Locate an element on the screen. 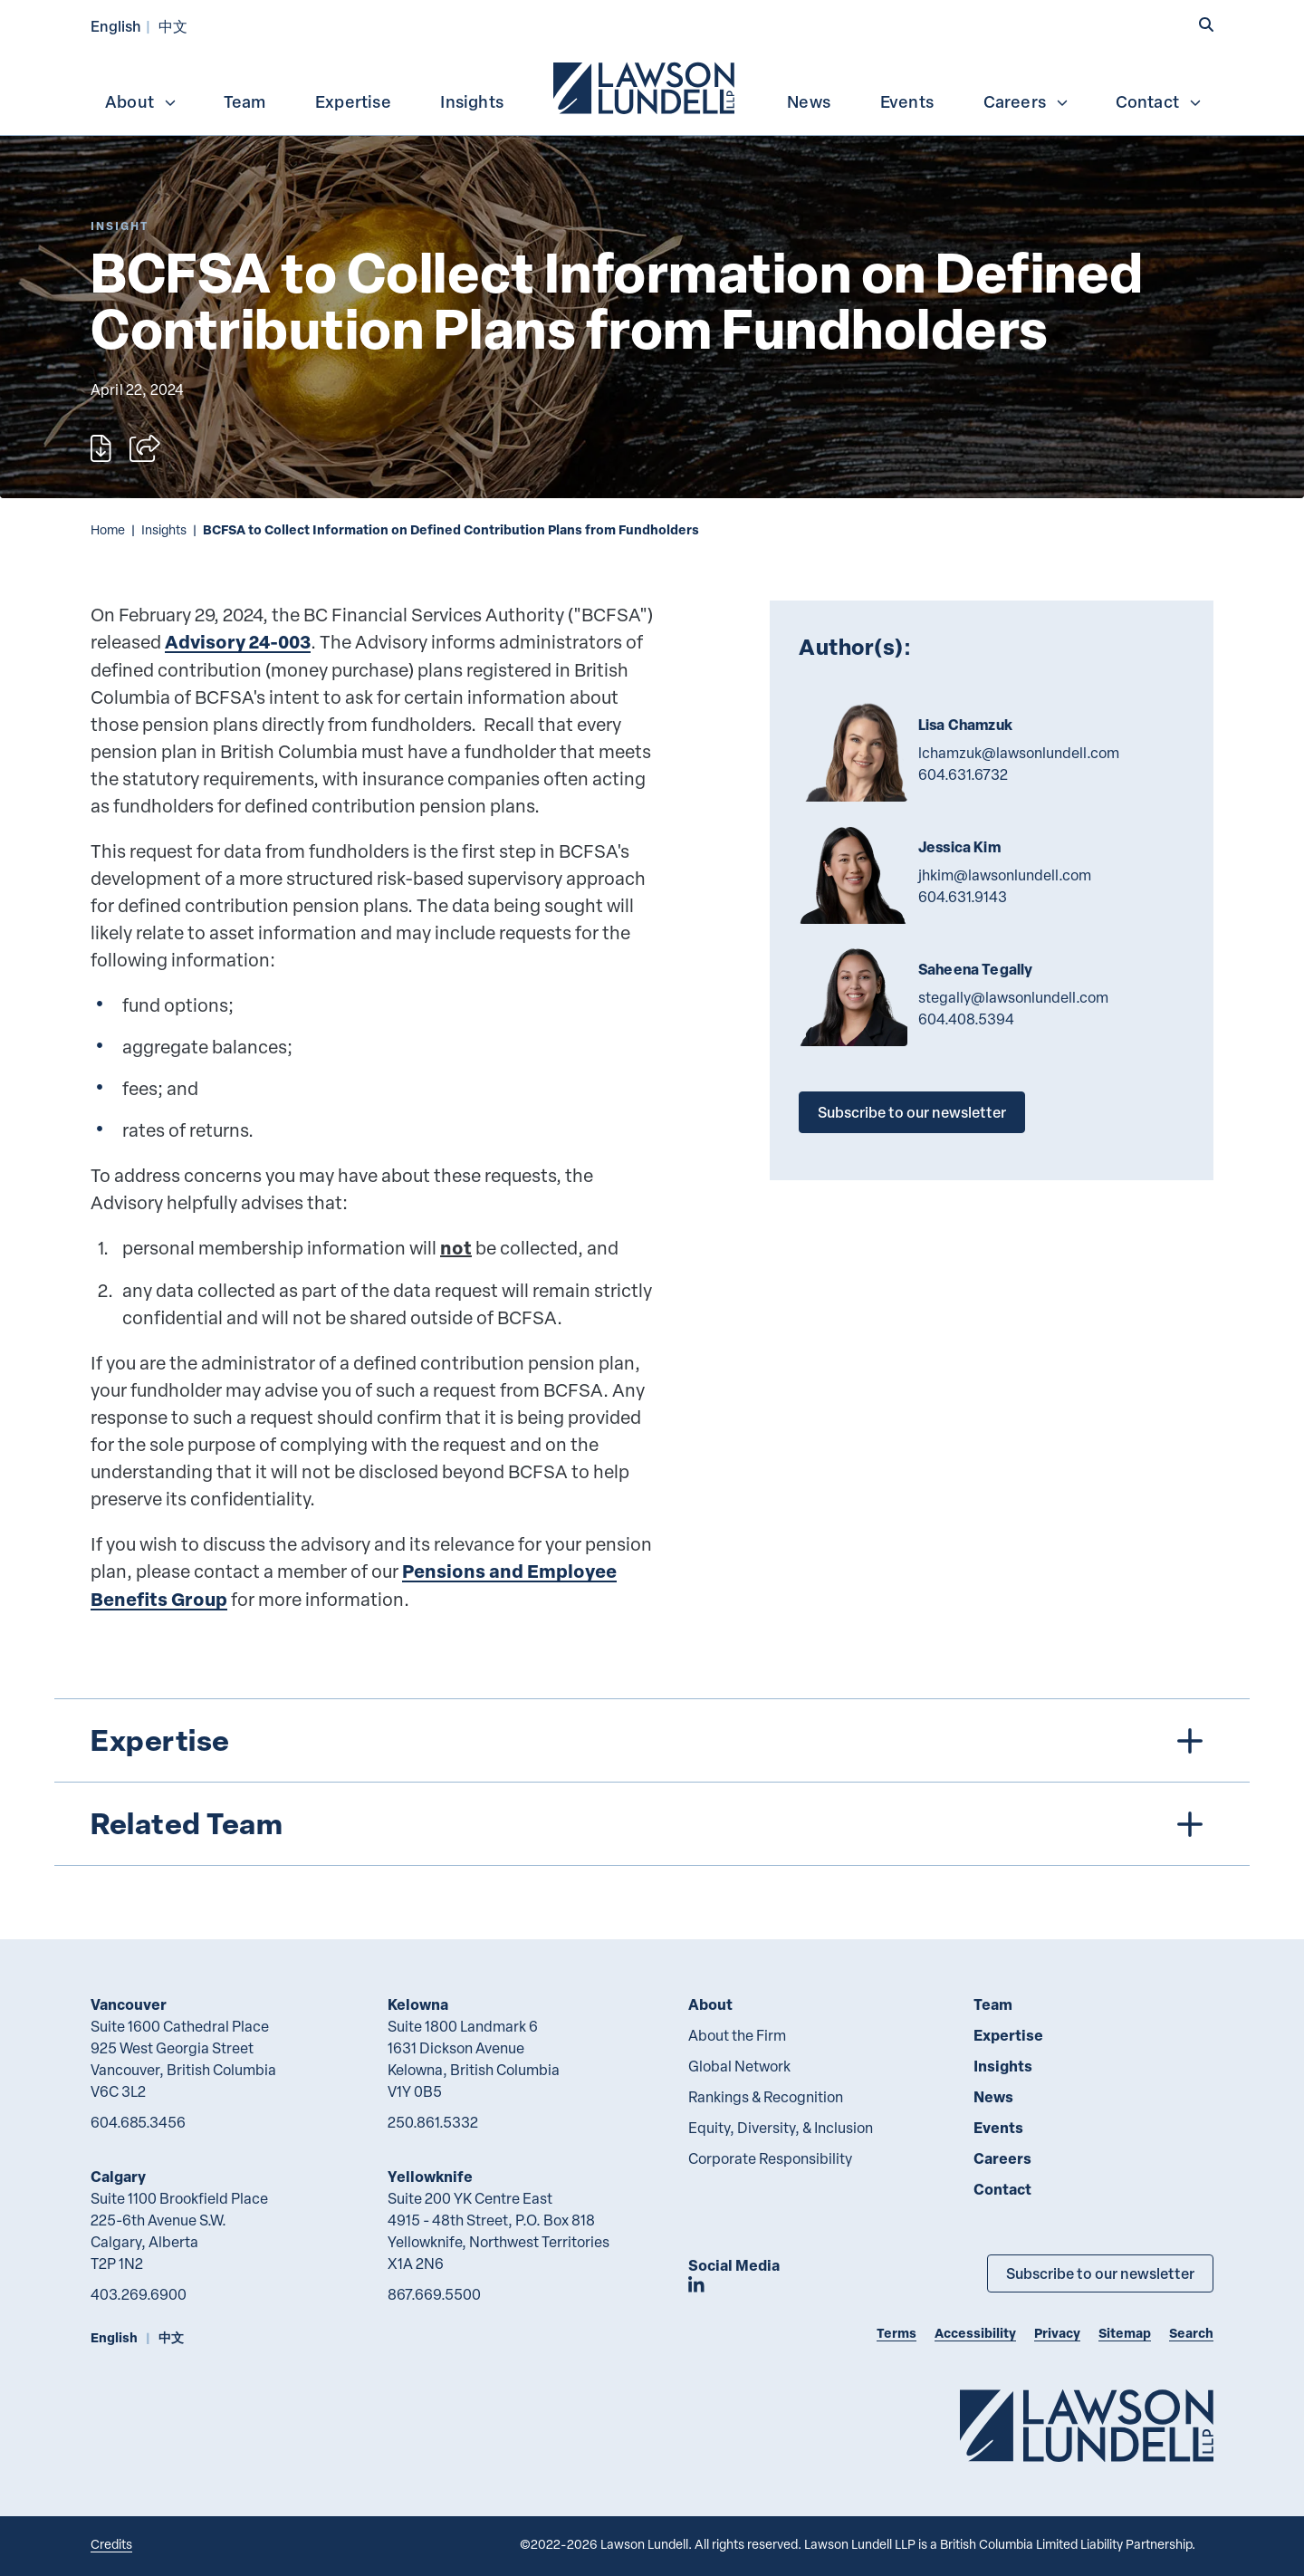 The width and height of the screenshot is (1304, 2576). About is located at coordinates (141, 101).